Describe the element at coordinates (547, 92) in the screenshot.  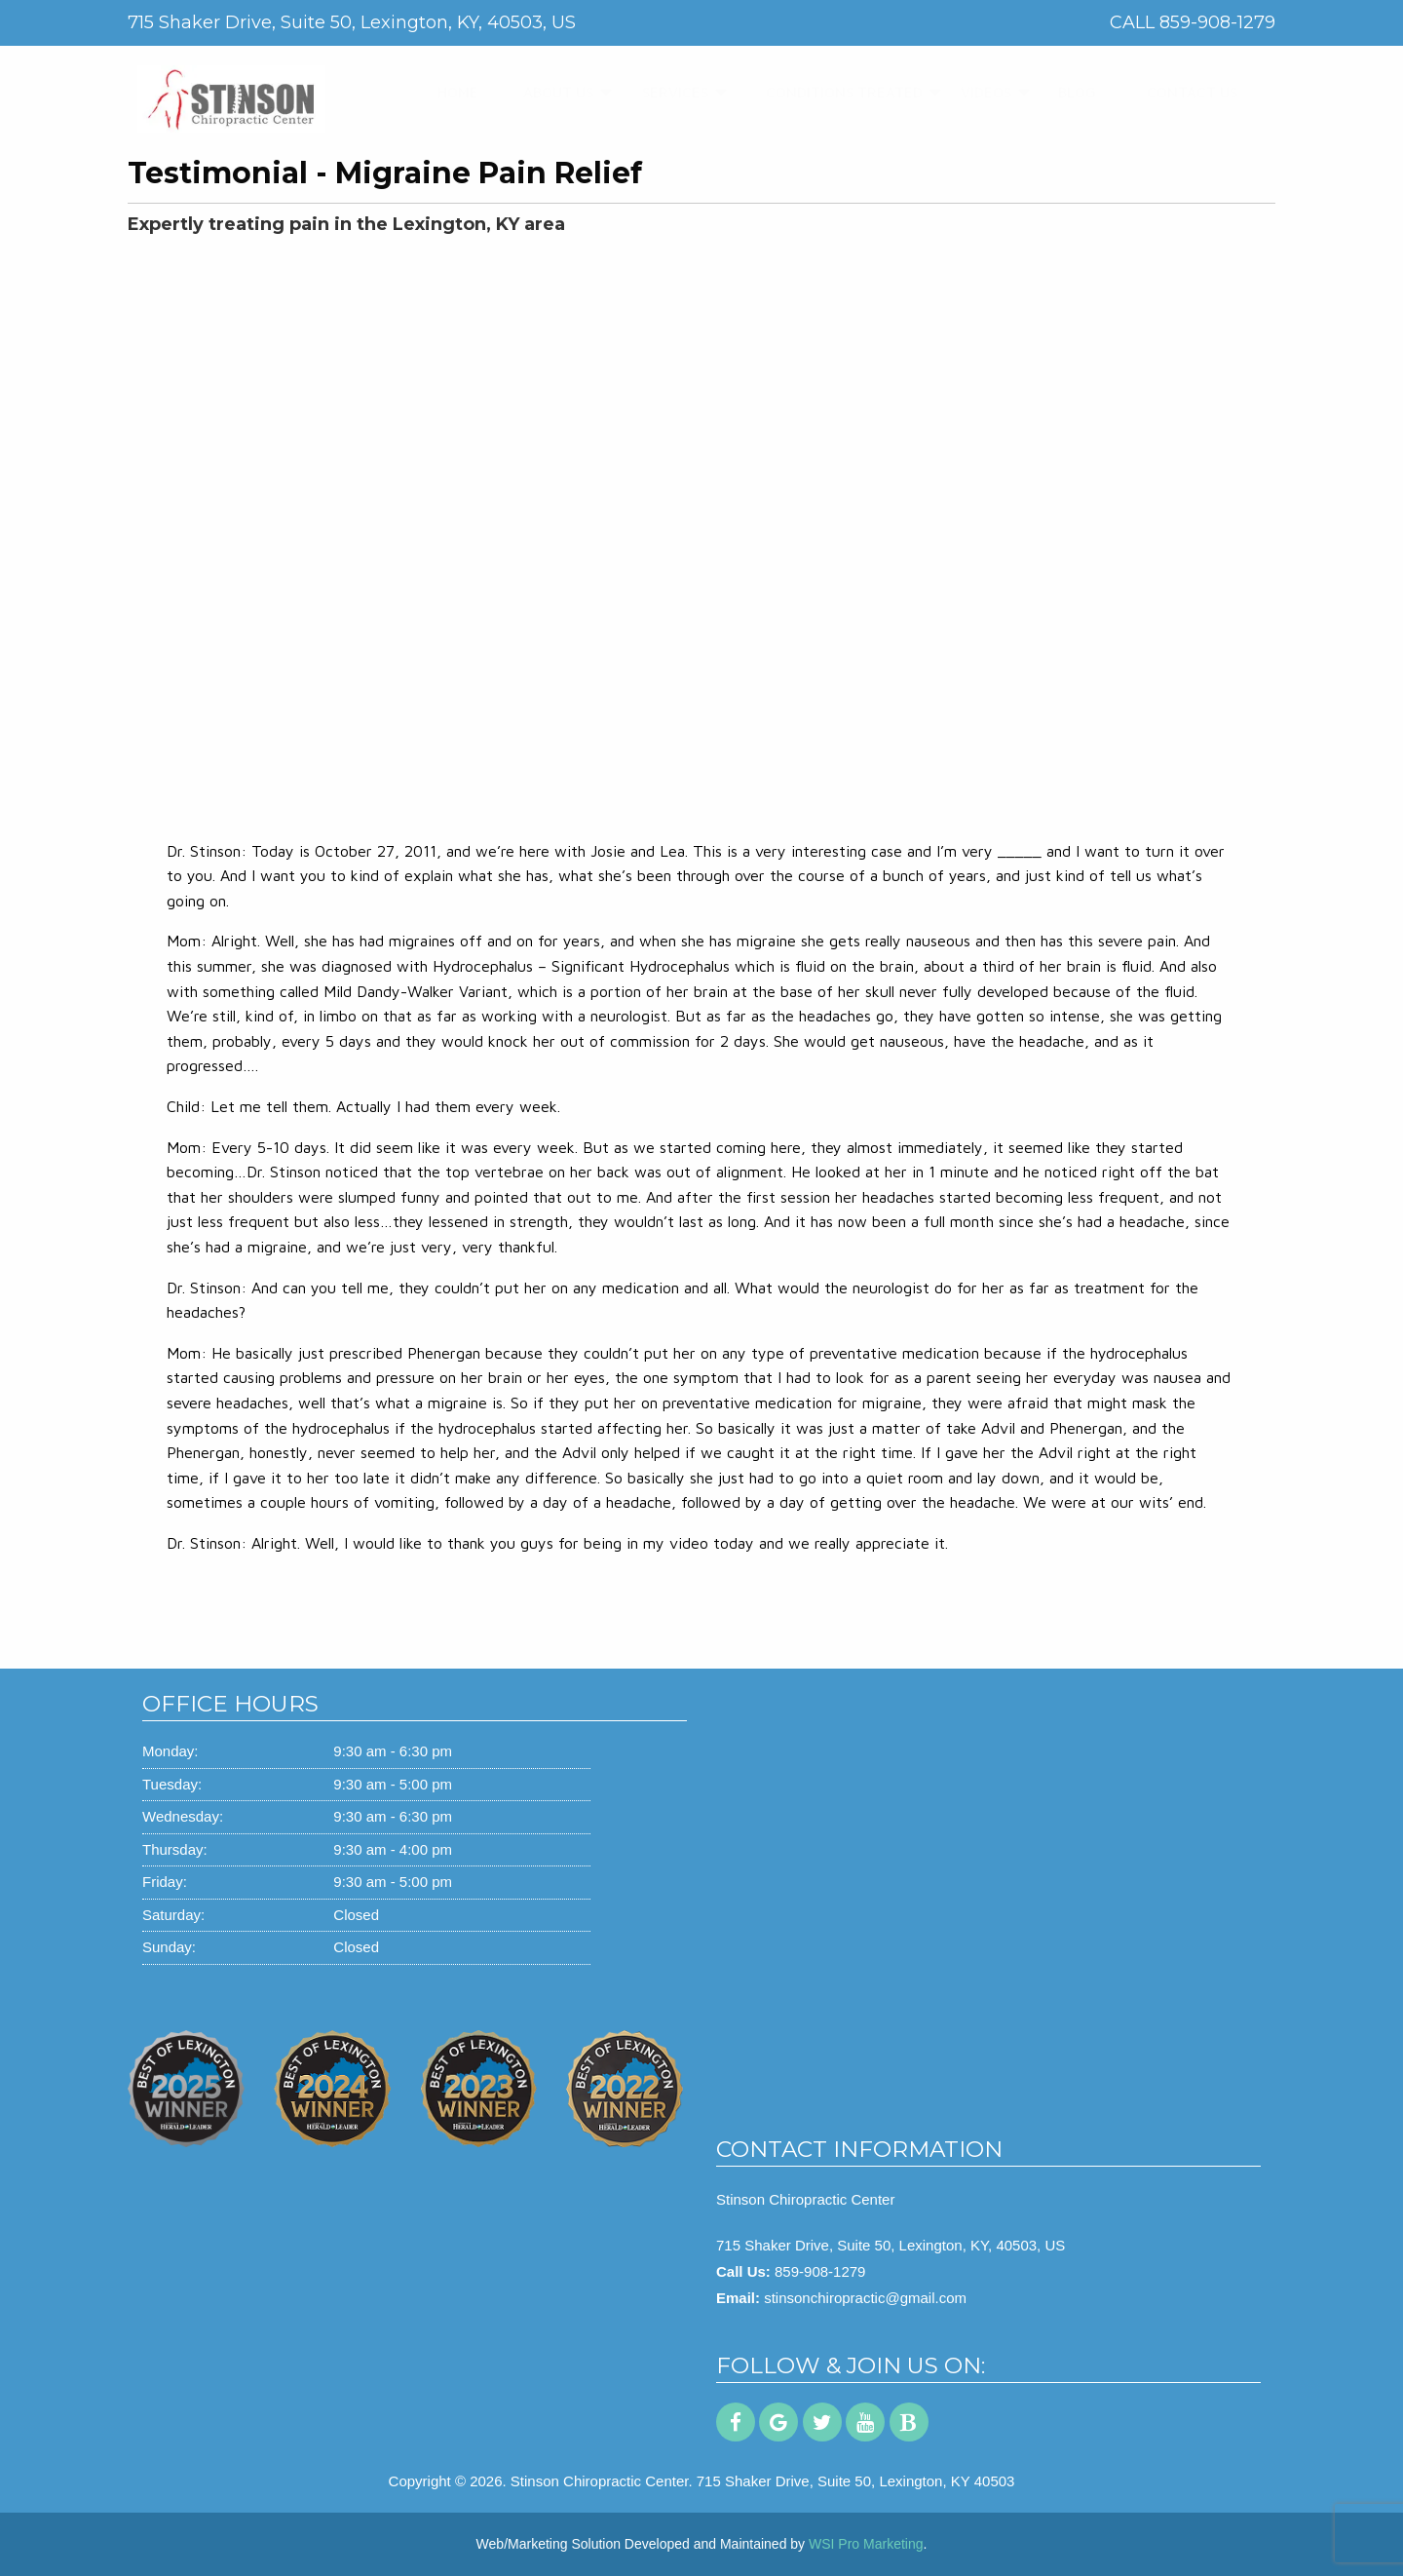
I see `ABOUT US` at that location.